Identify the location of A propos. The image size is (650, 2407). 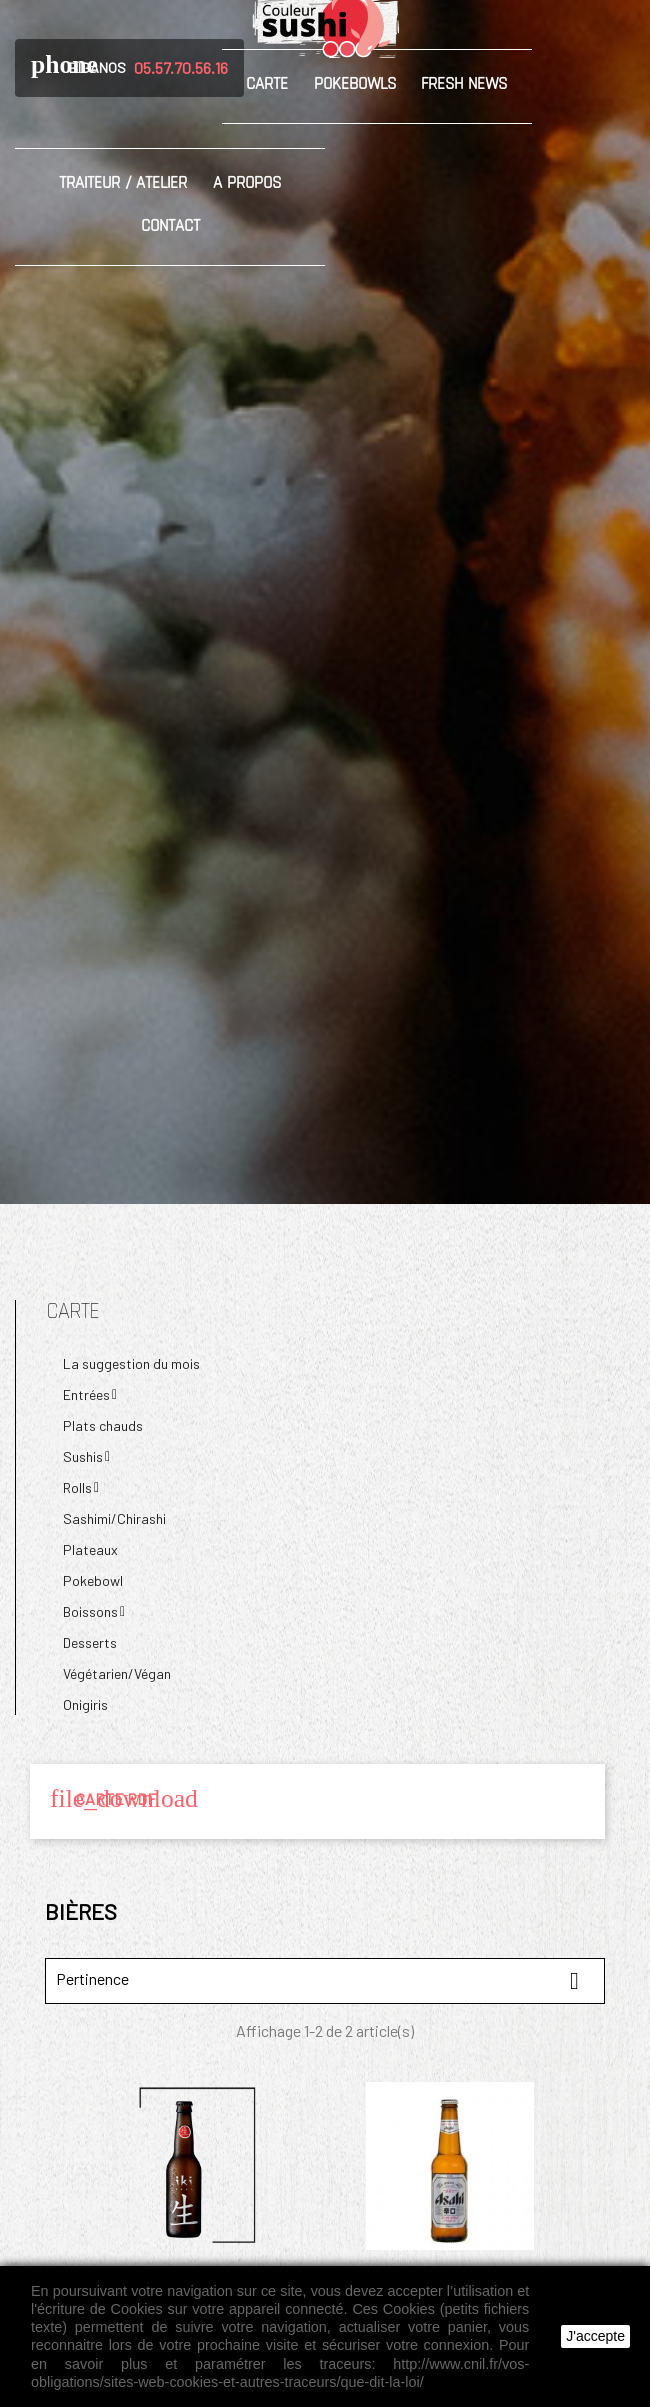
(247, 182).